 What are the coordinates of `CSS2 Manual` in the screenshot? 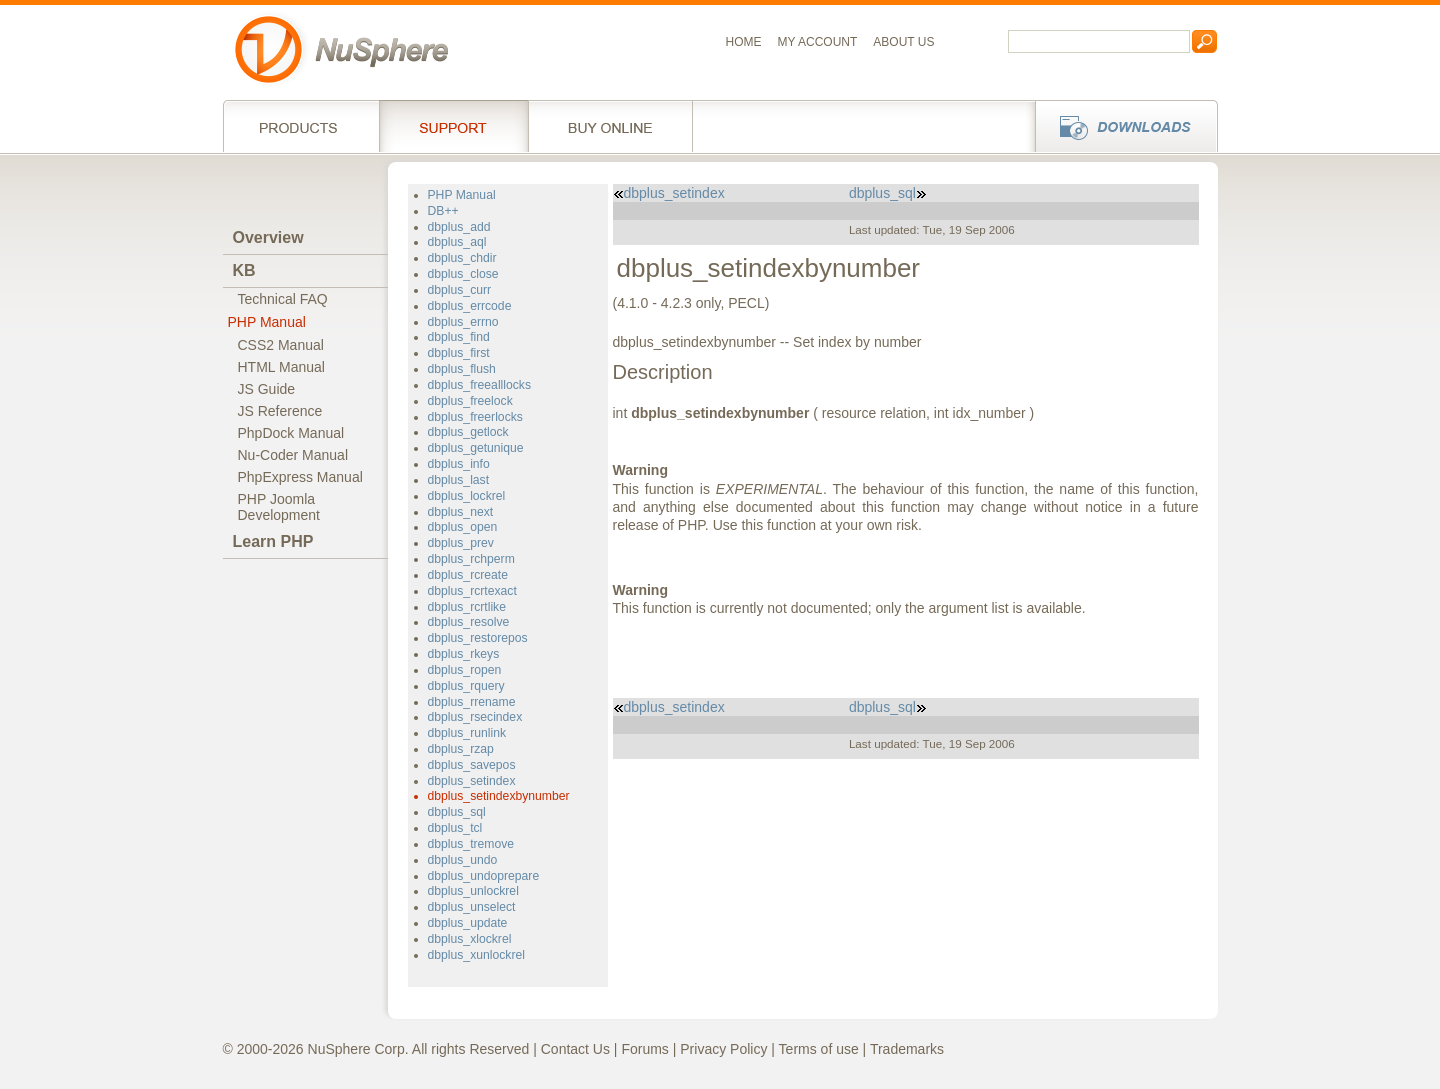 It's located at (281, 345).